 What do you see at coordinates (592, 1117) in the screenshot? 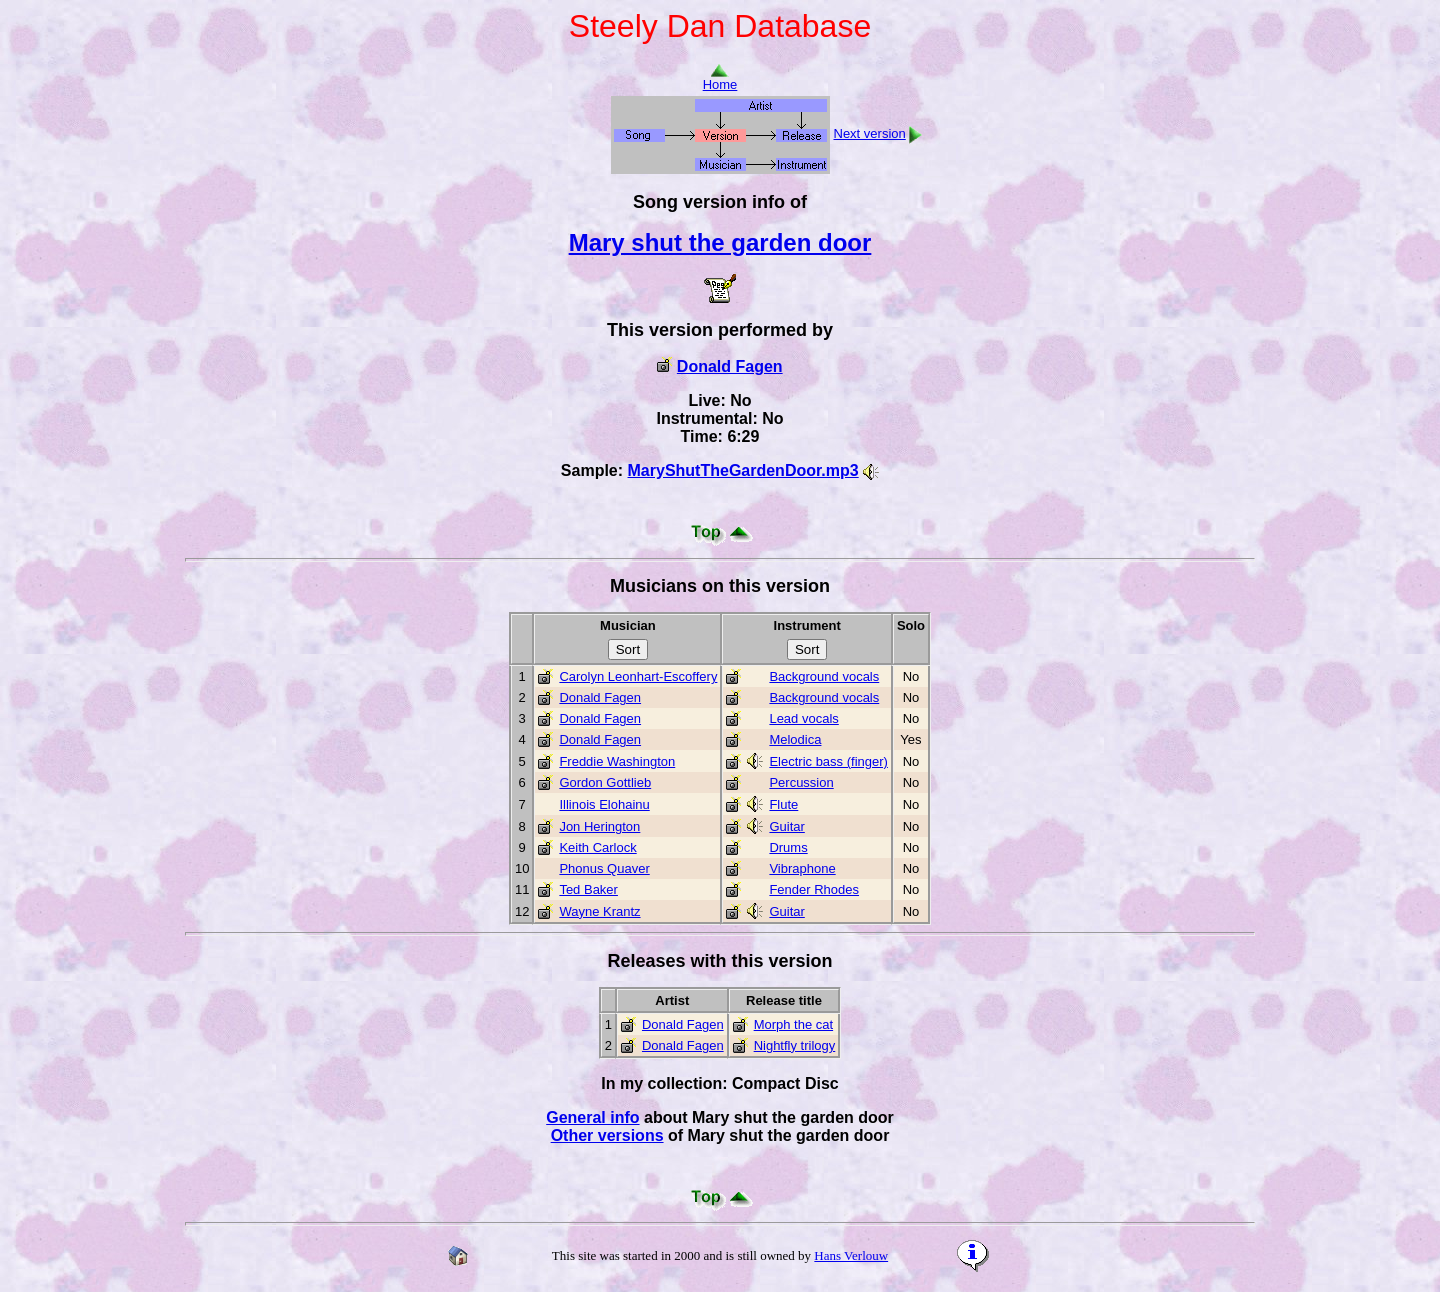
I see `General info` at bounding box center [592, 1117].